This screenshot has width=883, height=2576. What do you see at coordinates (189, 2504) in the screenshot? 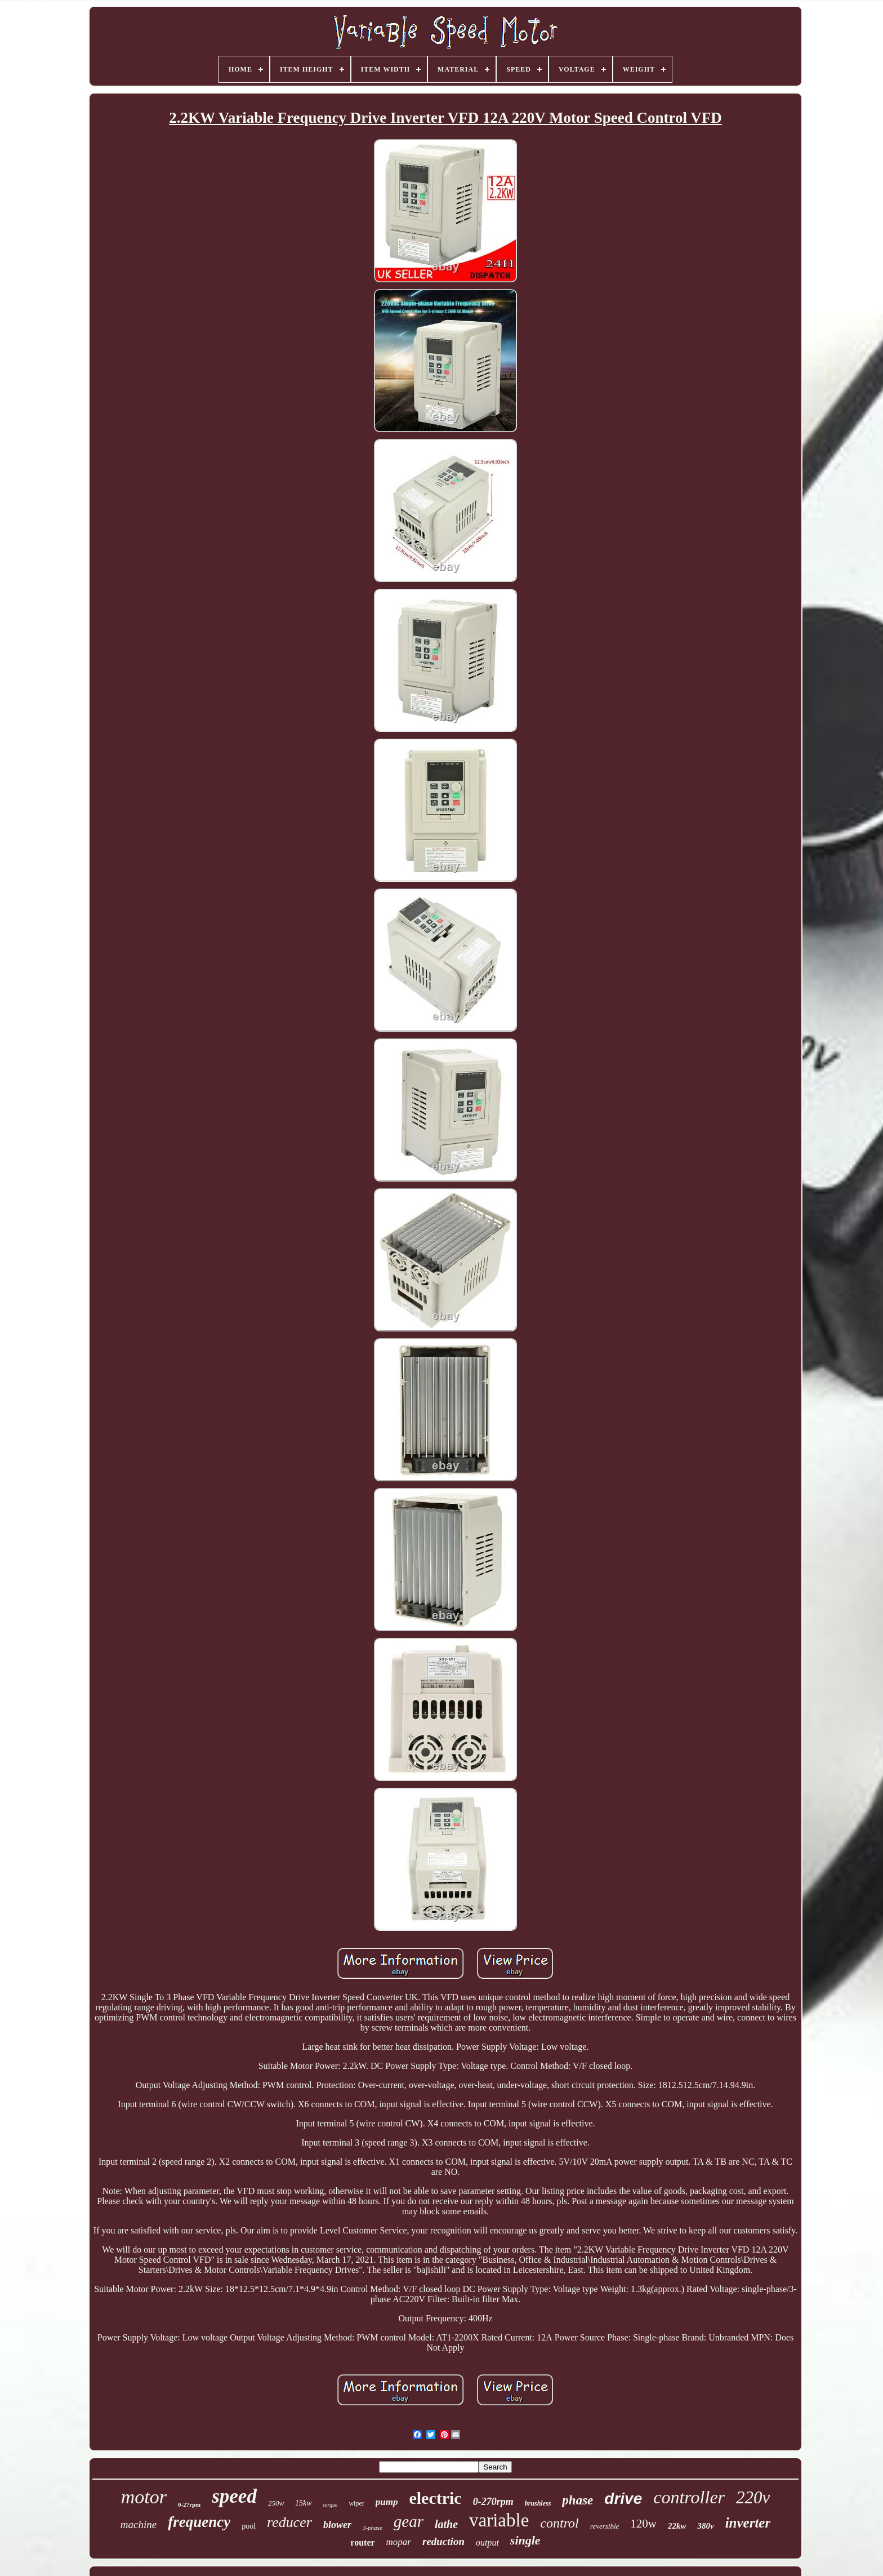
I see `0-27rpm` at bounding box center [189, 2504].